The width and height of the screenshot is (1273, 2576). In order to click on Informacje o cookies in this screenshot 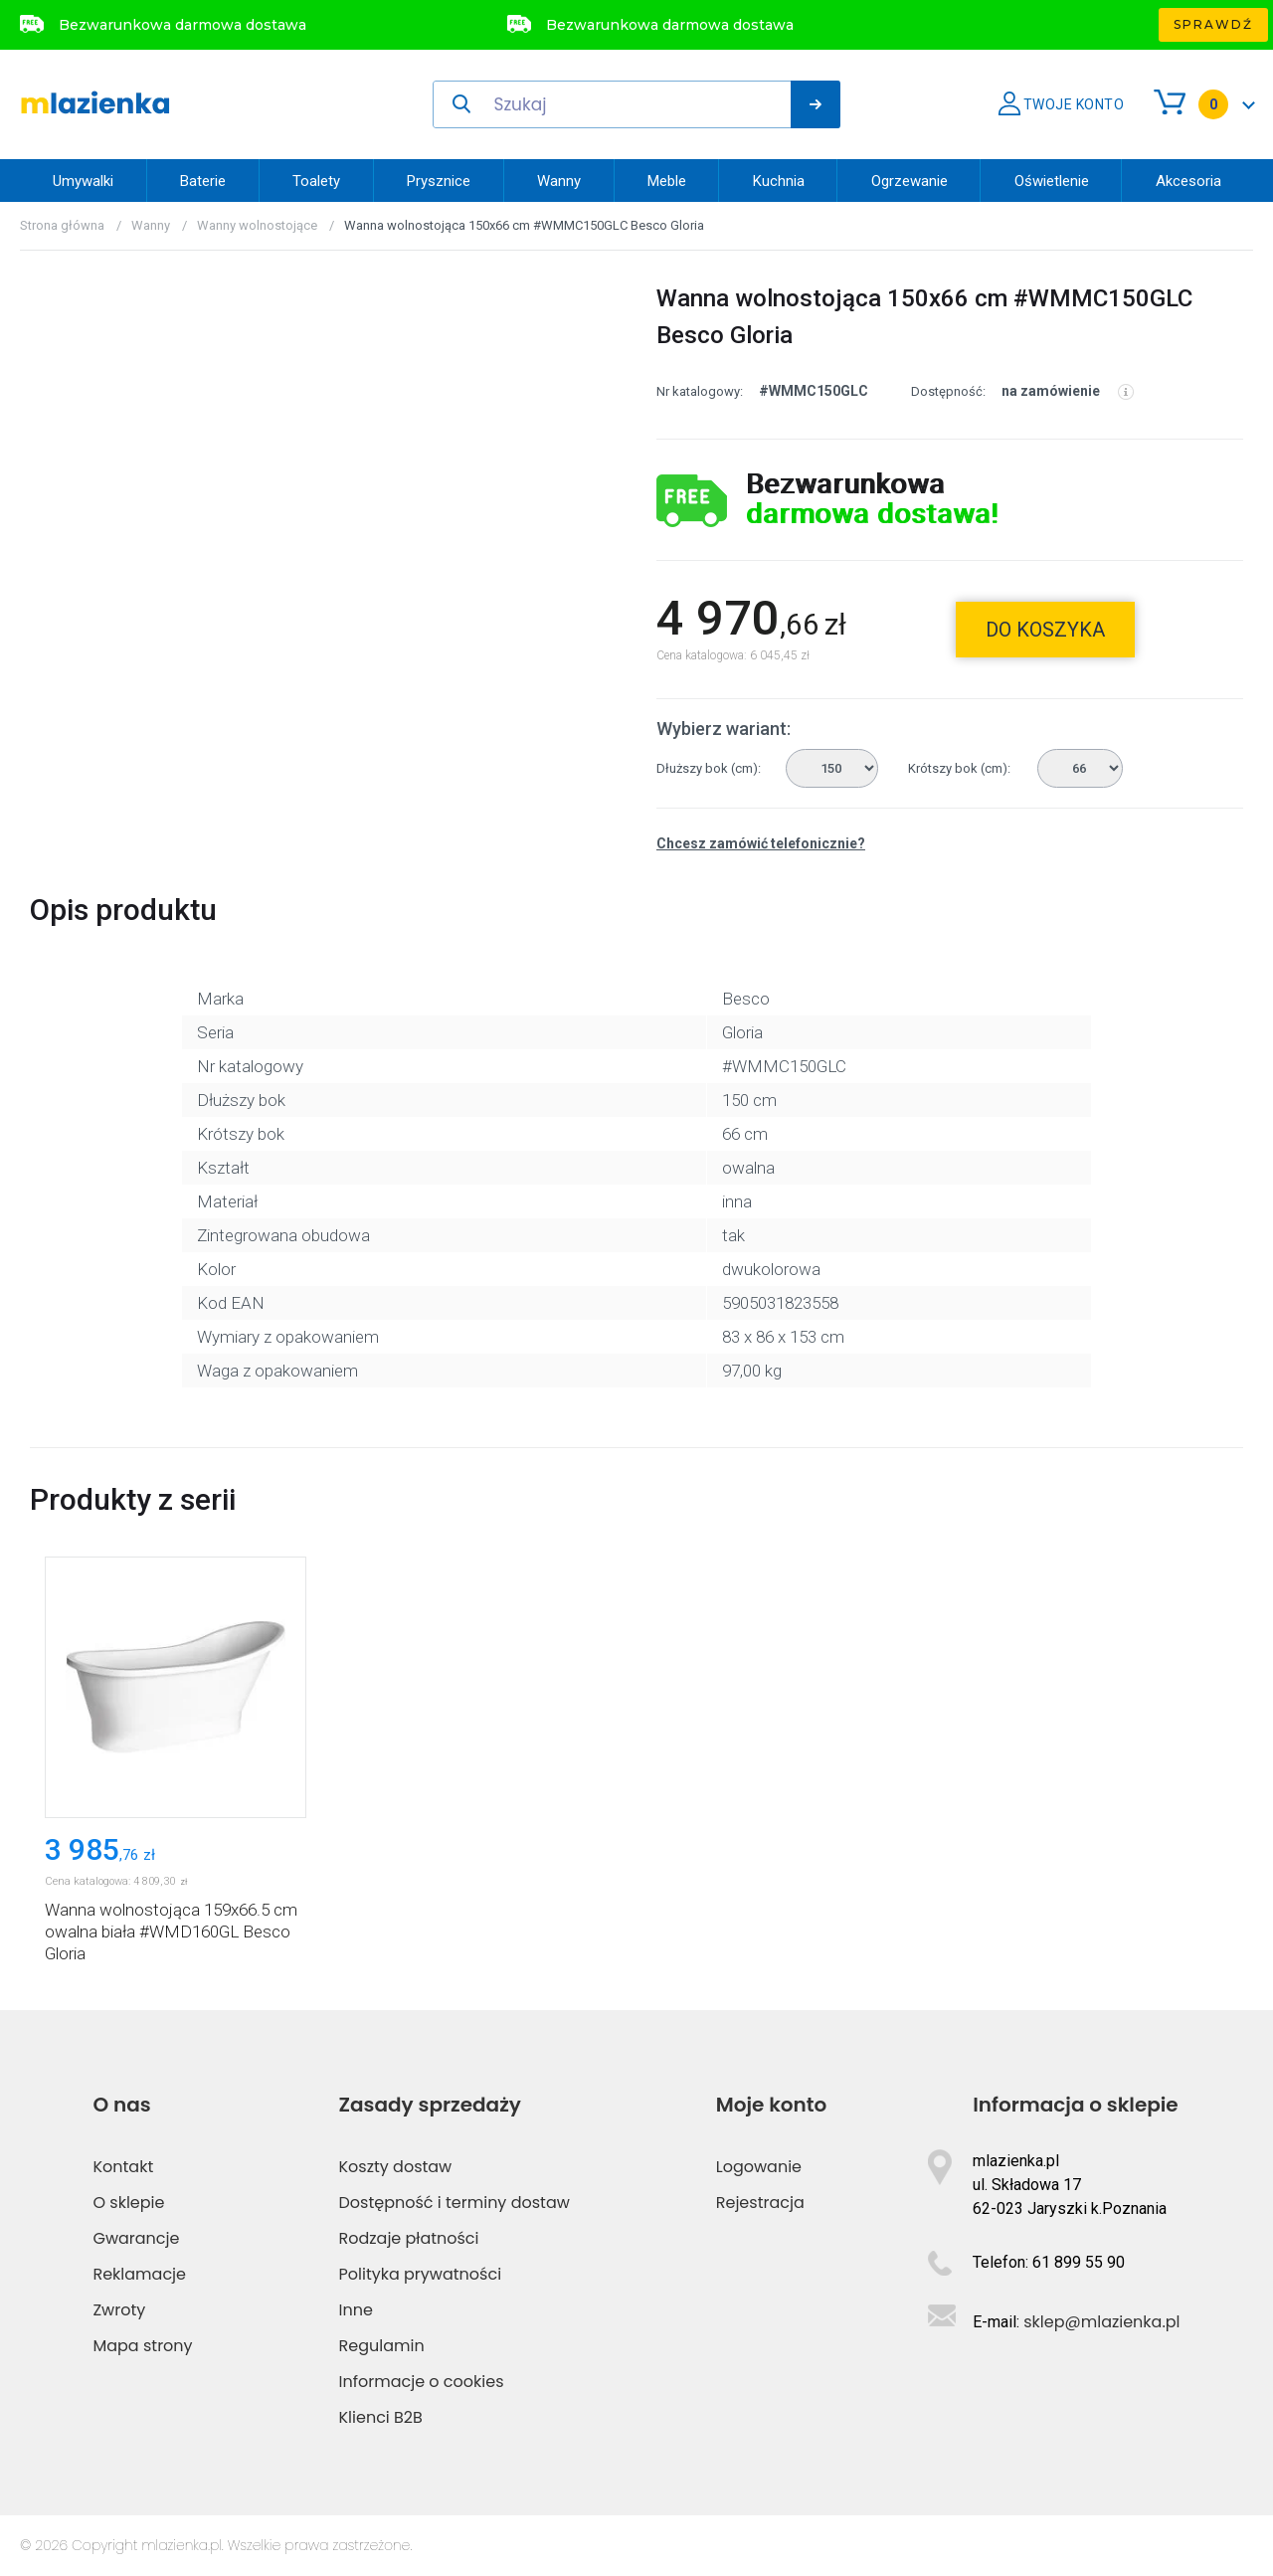, I will do `click(421, 2381)`.